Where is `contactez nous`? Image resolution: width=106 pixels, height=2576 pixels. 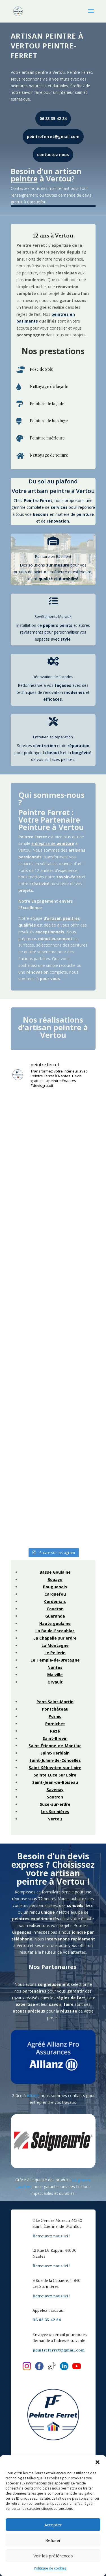
contactez nous is located at coordinates (53, 154).